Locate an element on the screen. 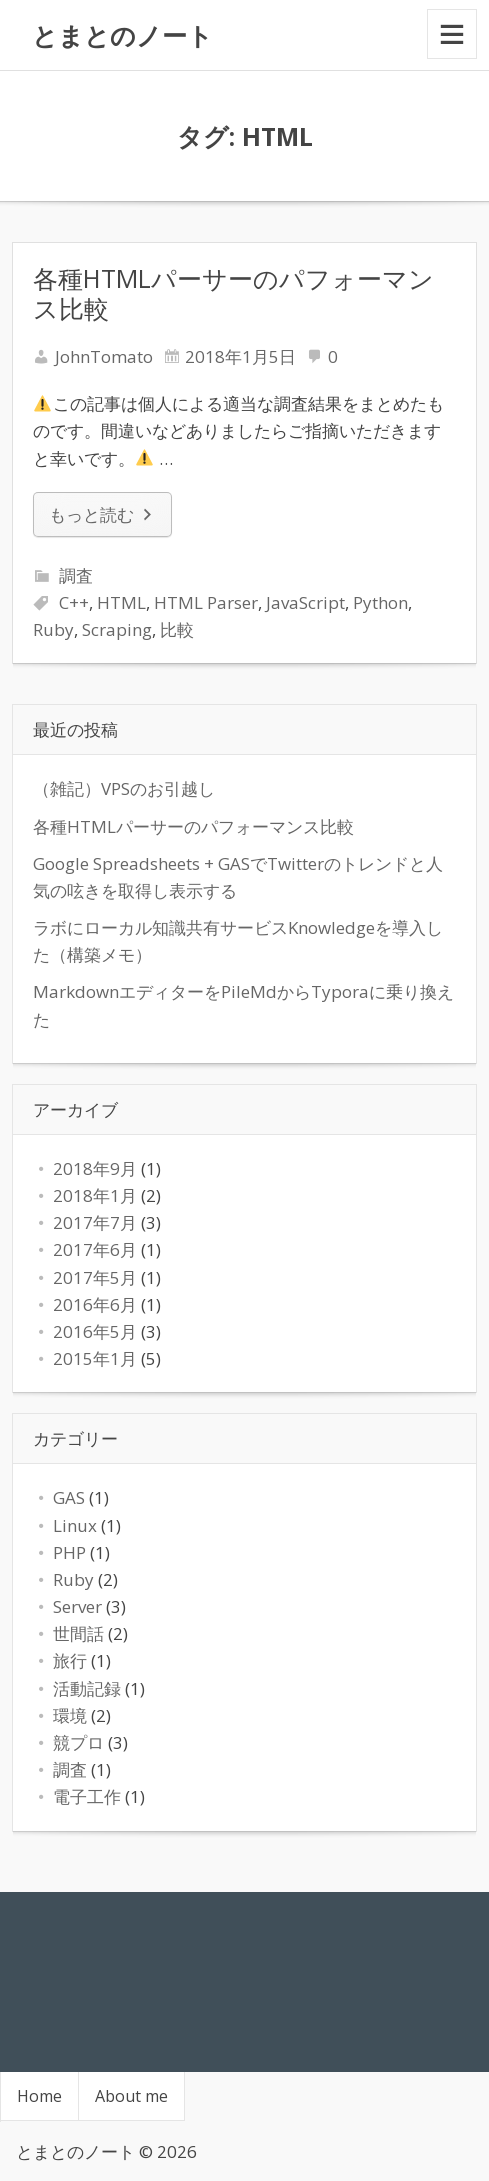 This screenshot has height=2181, width=489. GAS is located at coordinates (69, 1497).